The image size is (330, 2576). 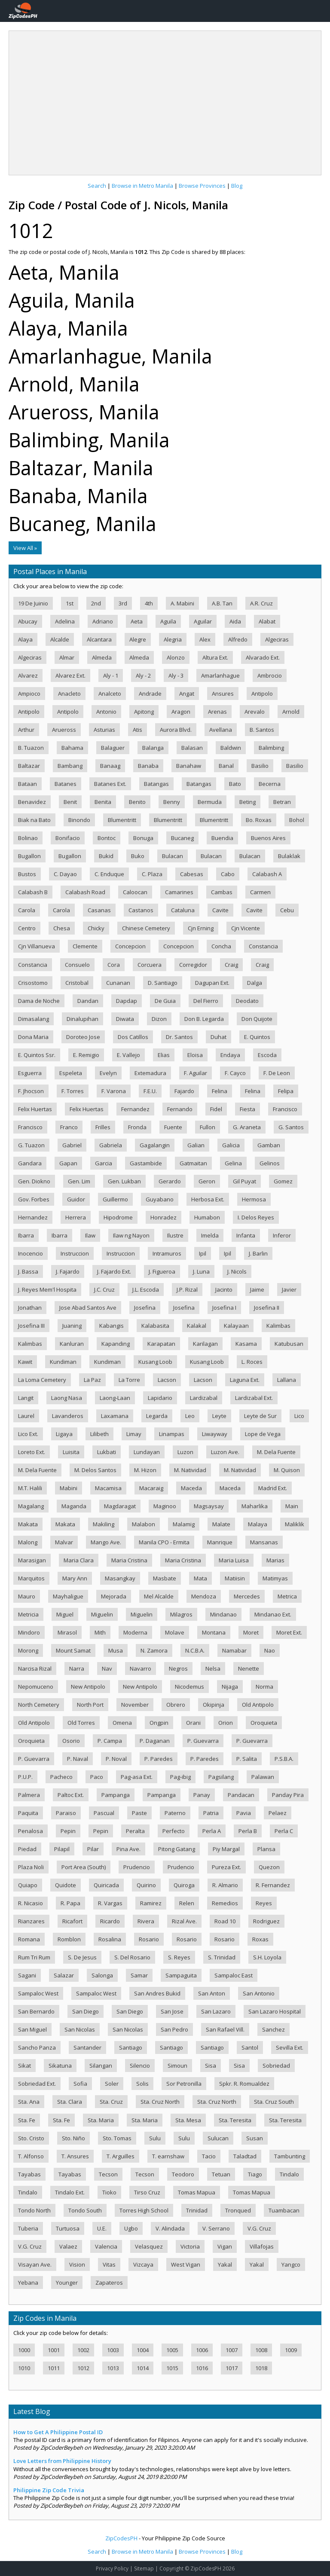 I want to click on Kanluran, so click(x=72, y=1344).